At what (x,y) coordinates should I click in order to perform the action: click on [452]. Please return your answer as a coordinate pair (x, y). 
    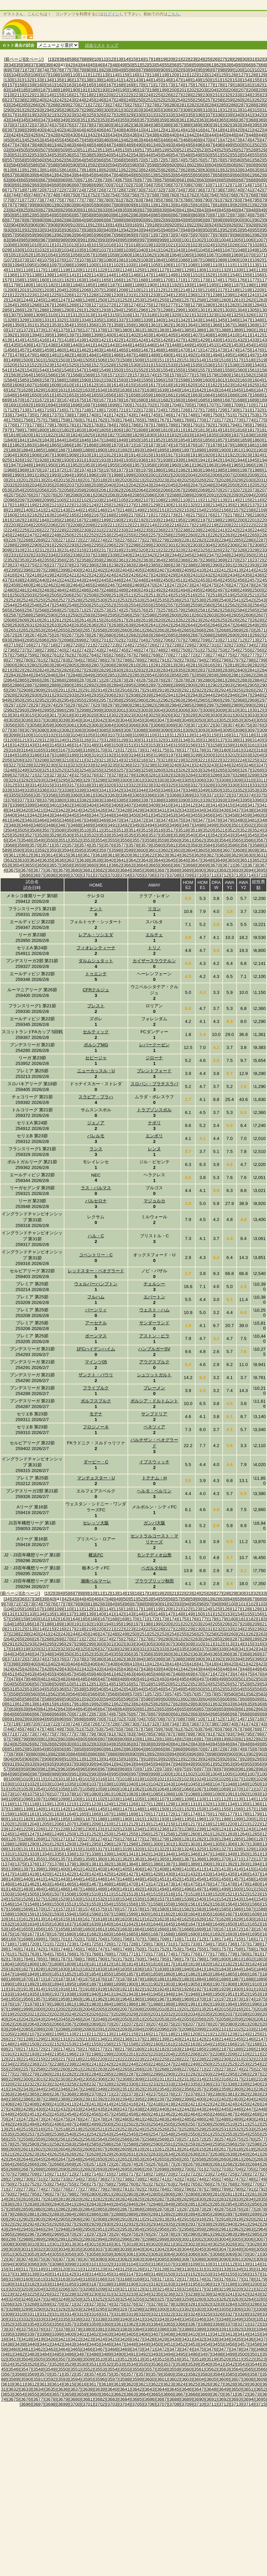
    Looking at the image, I should click on (28, 139).